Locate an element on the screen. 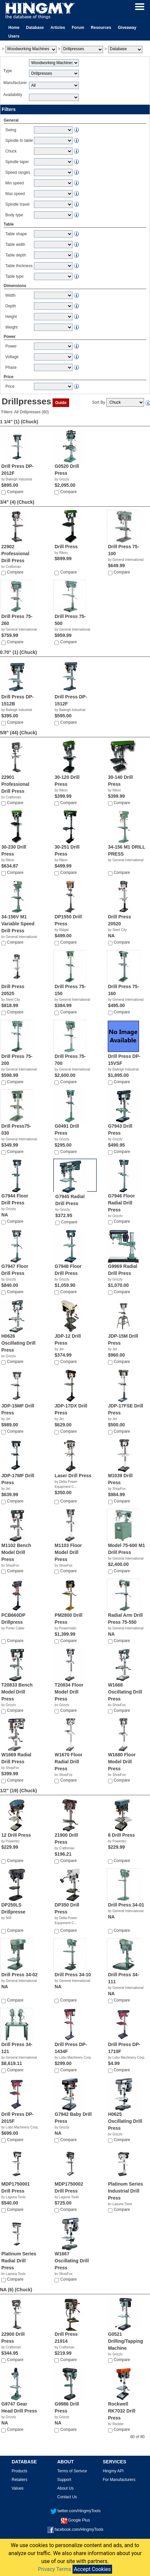 The height and width of the screenshot is (2576, 150). facebook.com/HingmyTools is located at coordinates (75, 2529).